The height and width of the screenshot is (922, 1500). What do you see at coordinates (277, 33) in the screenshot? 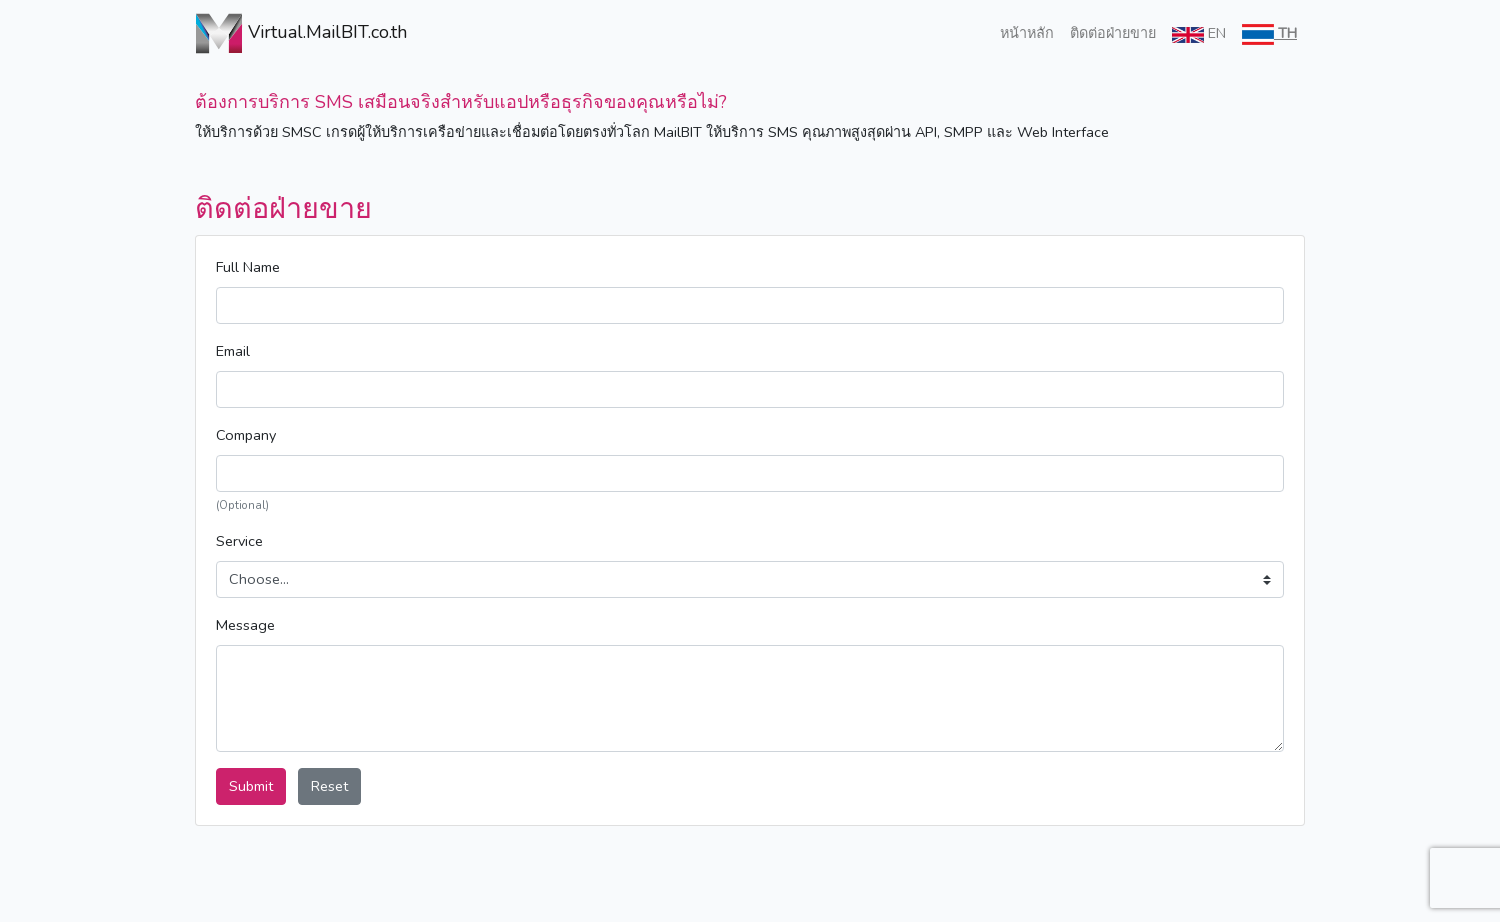
I see `Virtual.MailBIT.co.th` at bounding box center [277, 33].